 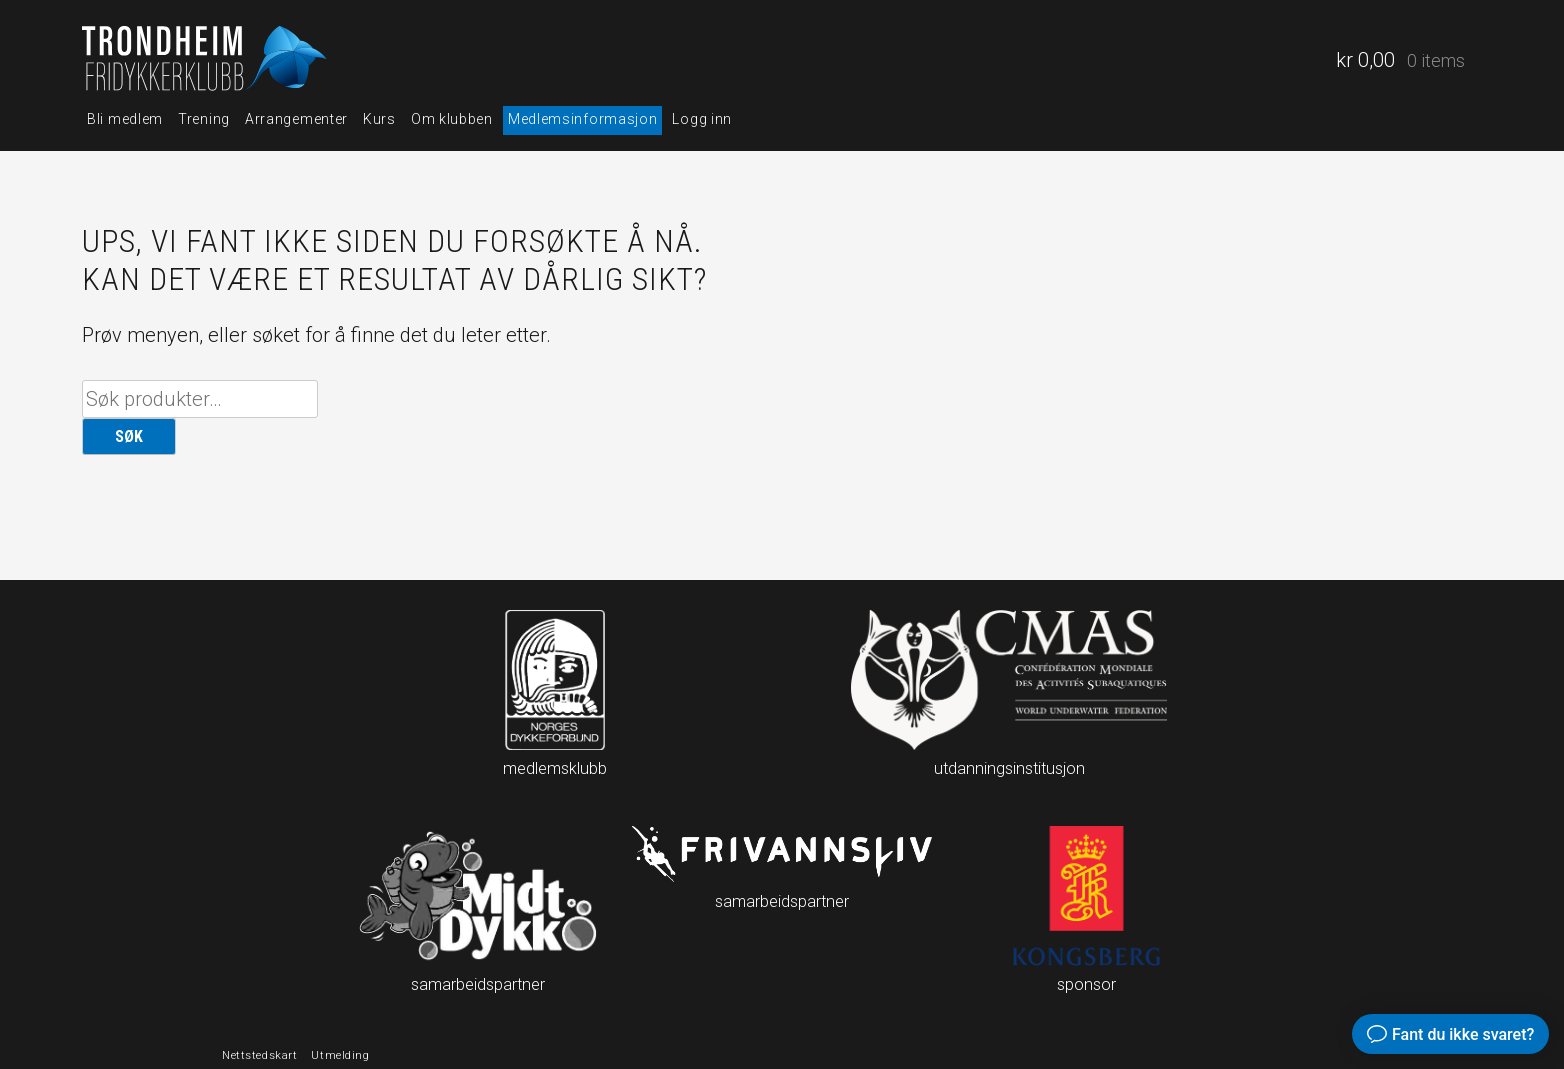 I want to click on Søk, so click(x=129, y=436).